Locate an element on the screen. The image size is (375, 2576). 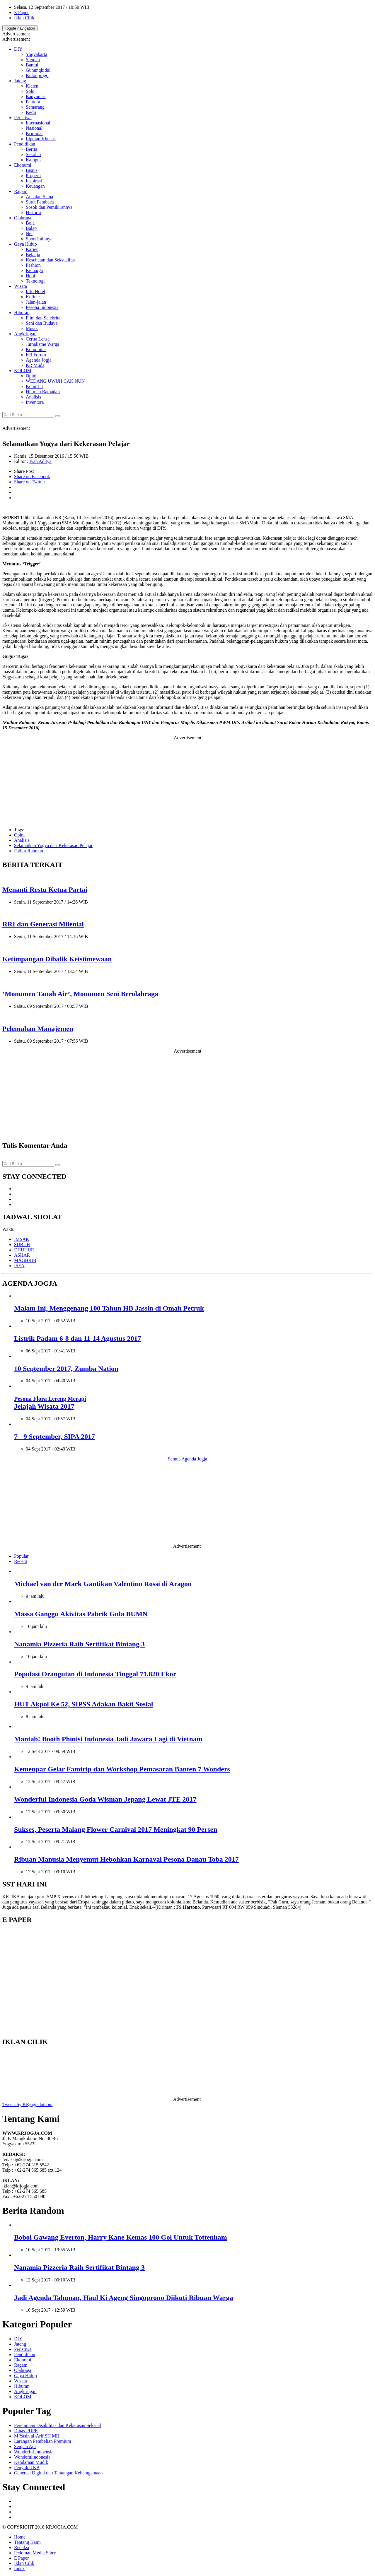
Dinas PUPR is located at coordinates (26, 2430).